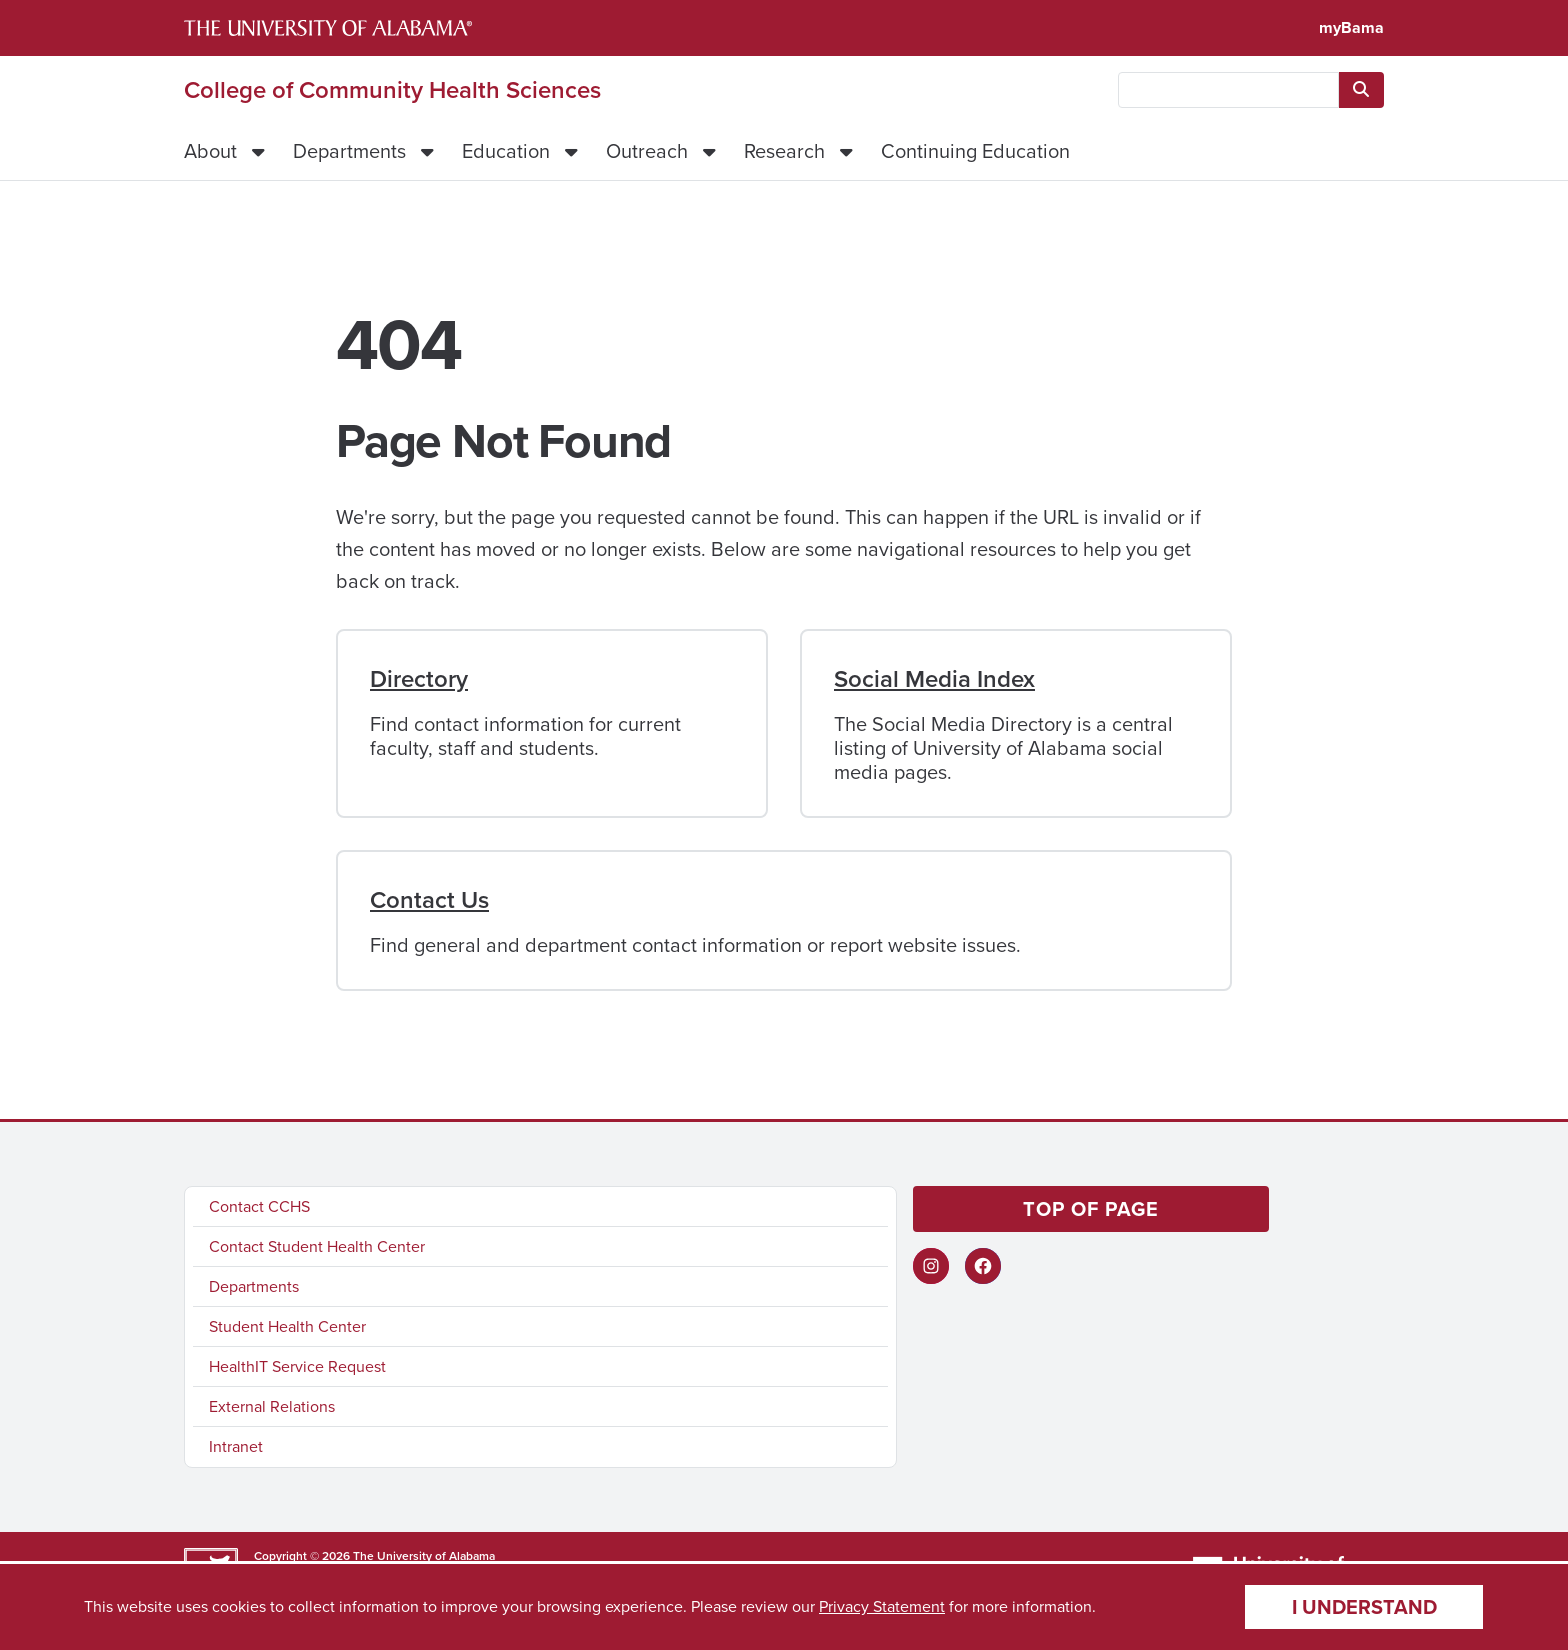 The height and width of the screenshot is (1650, 1568). Describe the element at coordinates (934, 679) in the screenshot. I see `Social Media Index` at that location.